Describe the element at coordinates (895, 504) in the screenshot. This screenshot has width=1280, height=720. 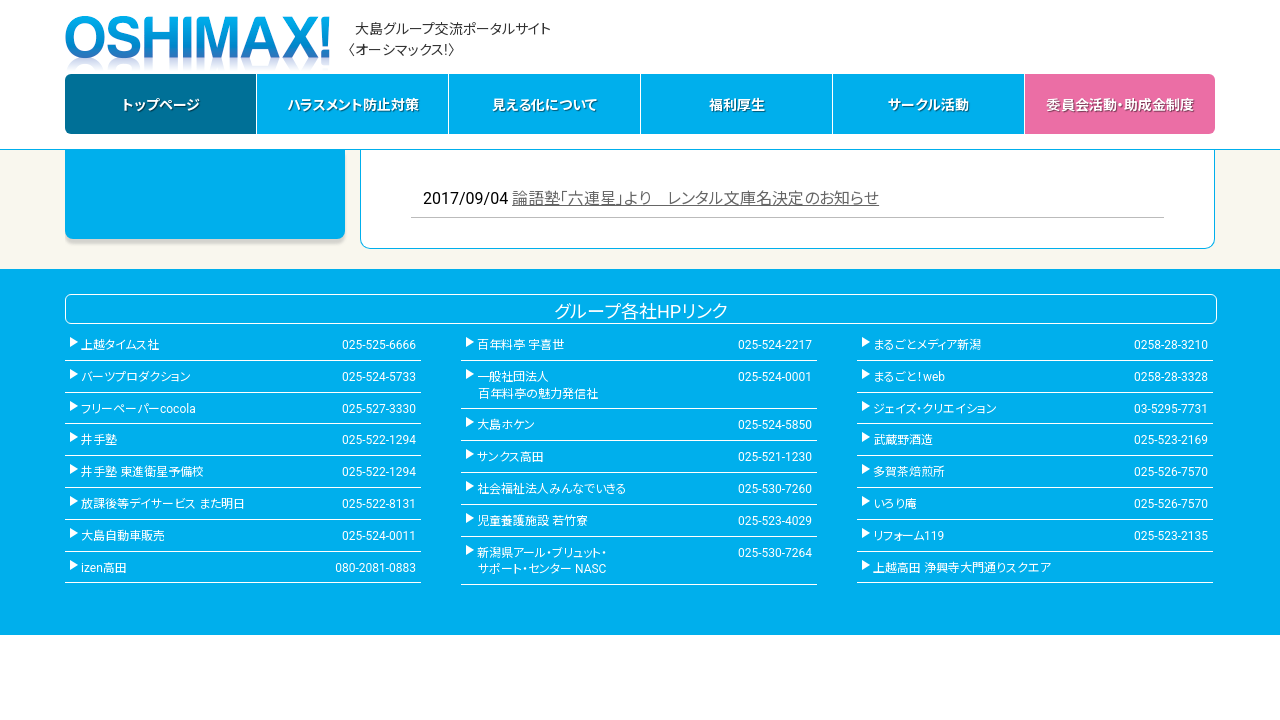
I see `いろり庵` at that location.